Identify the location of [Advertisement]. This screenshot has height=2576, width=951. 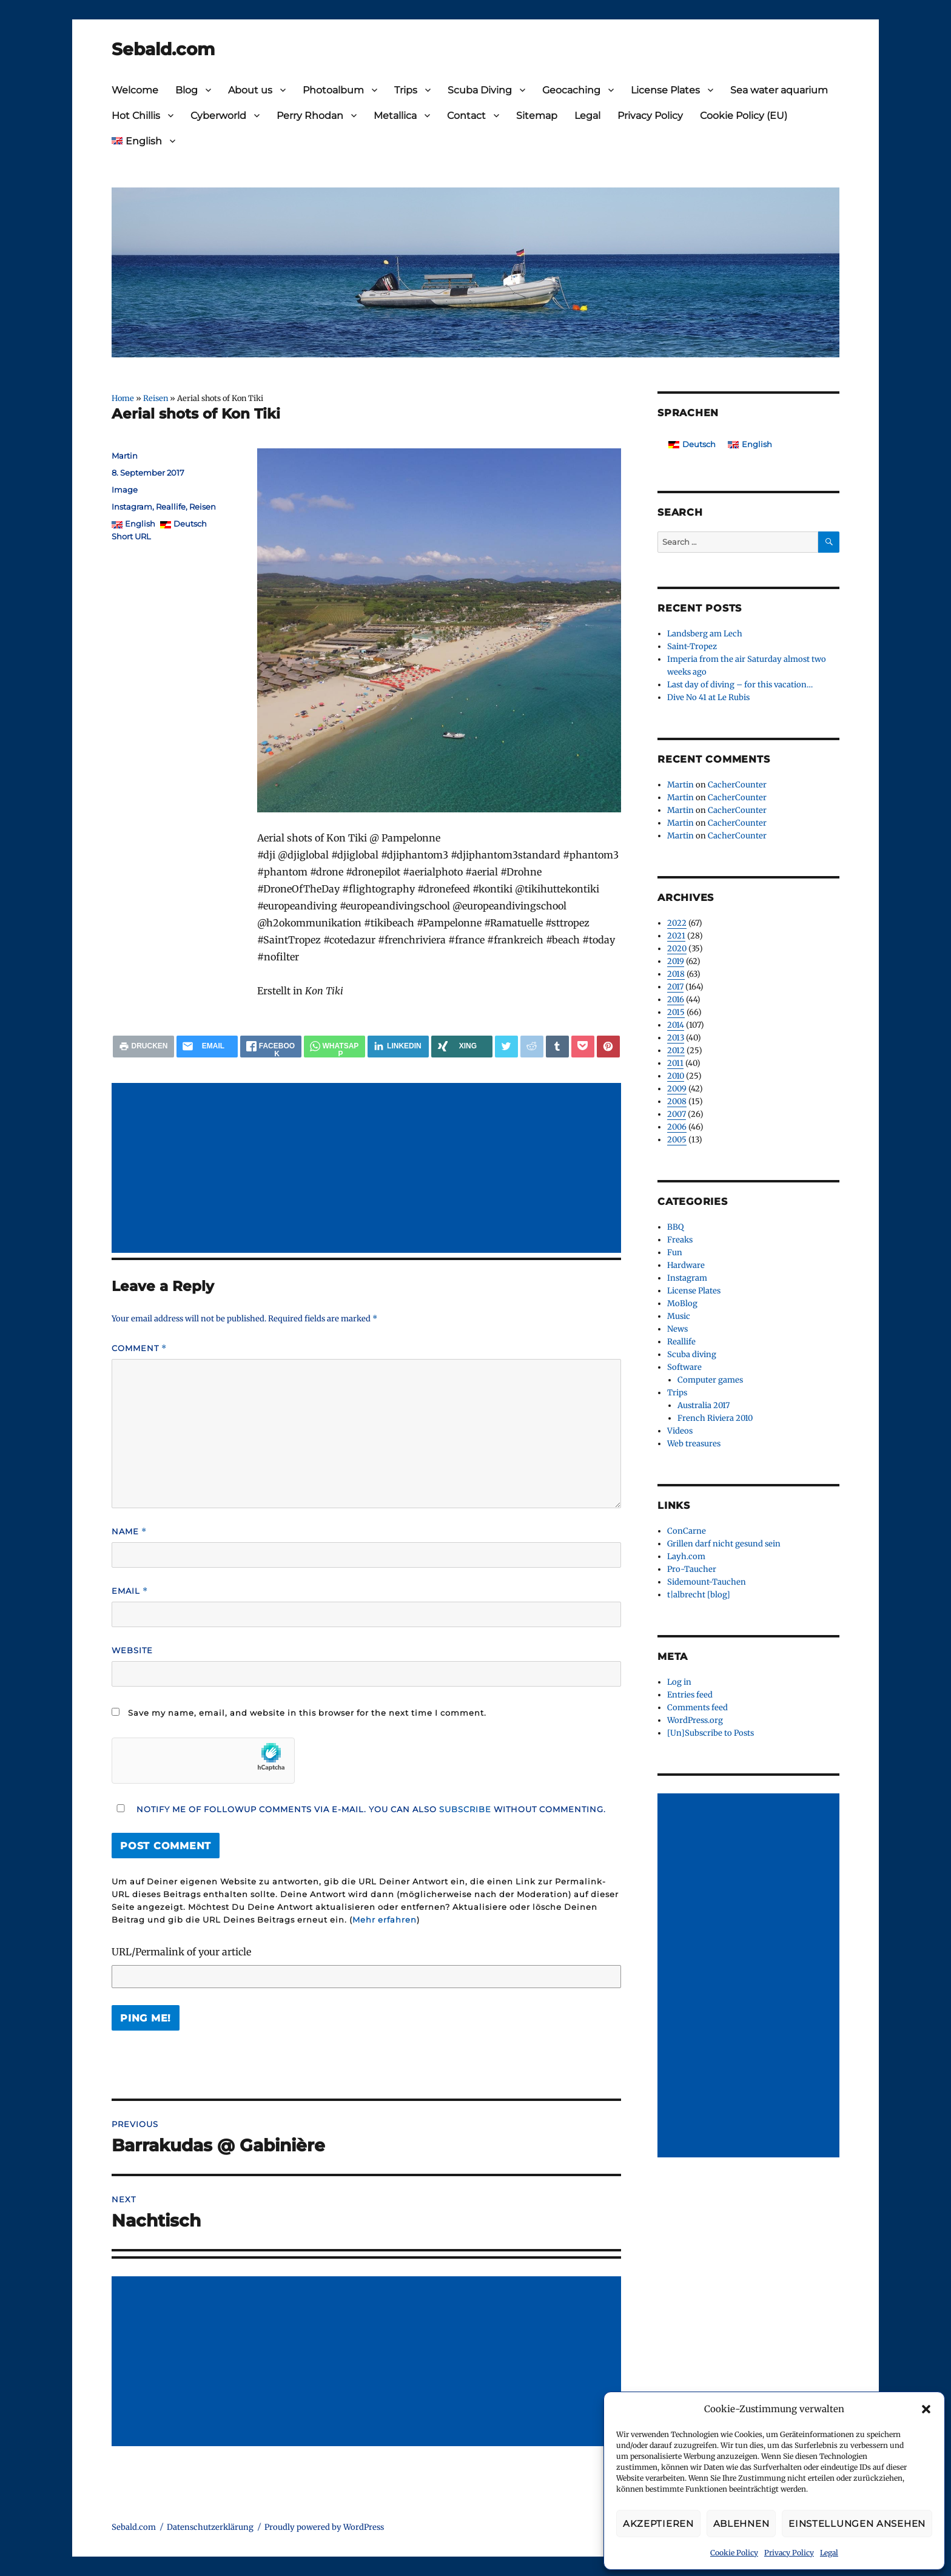
(368, 1169).